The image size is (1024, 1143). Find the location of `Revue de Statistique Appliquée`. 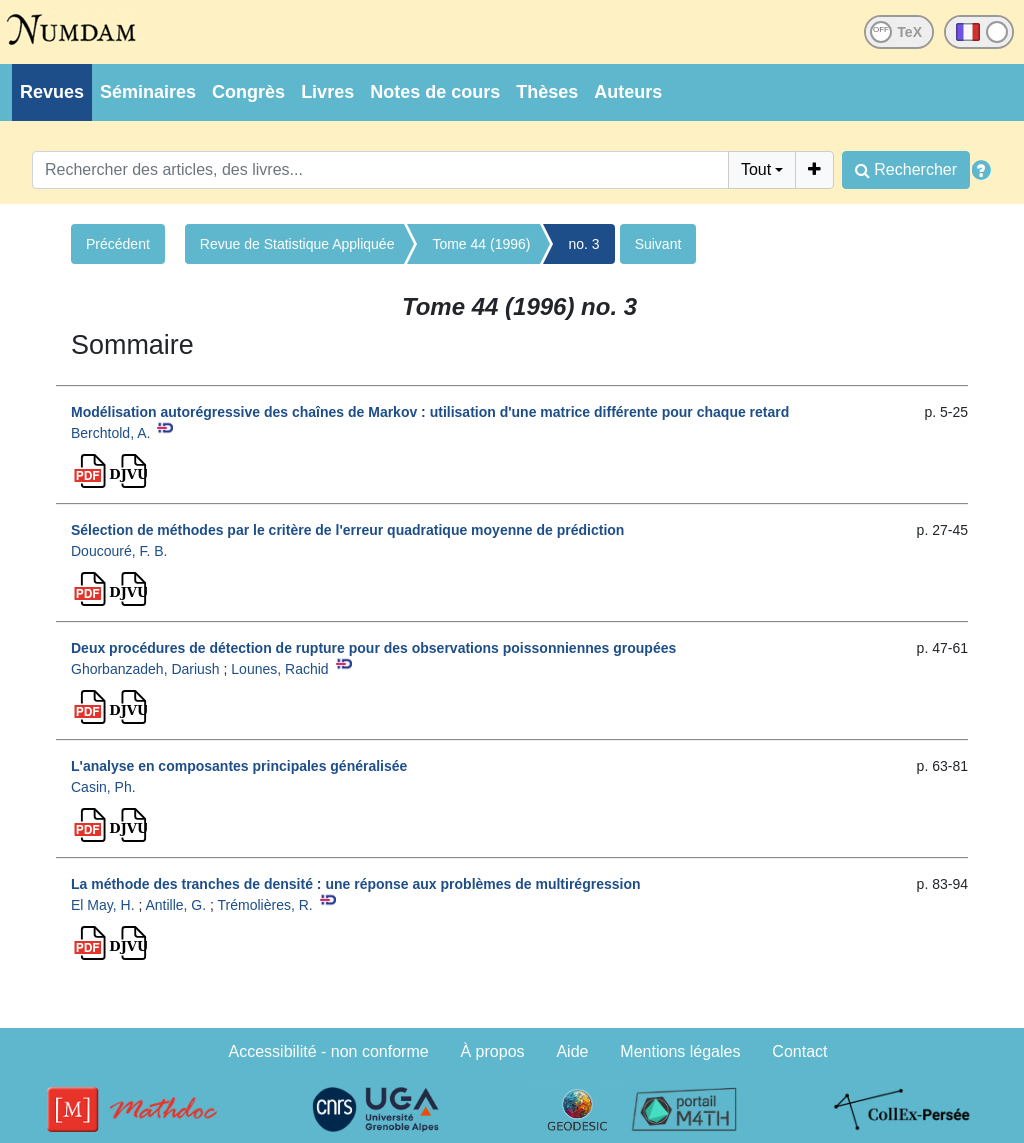

Revue de Statistique Appliquée is located at coordinates (297, 244).